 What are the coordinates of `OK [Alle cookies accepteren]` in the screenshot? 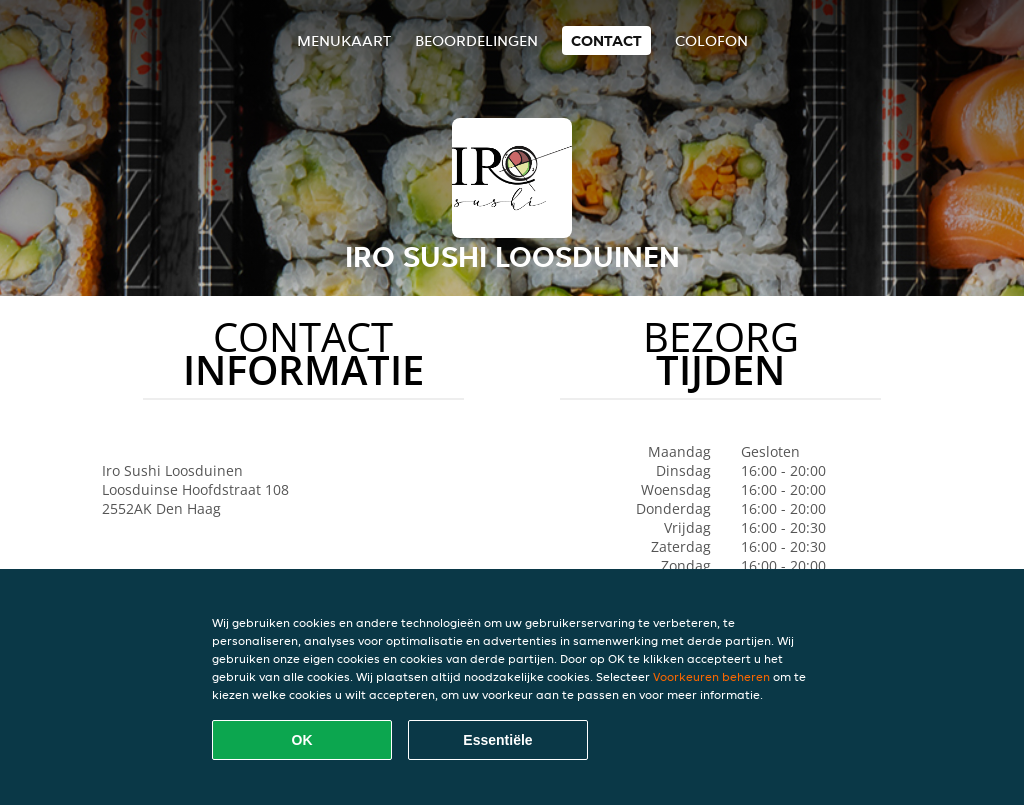 It's located at (302, 740).